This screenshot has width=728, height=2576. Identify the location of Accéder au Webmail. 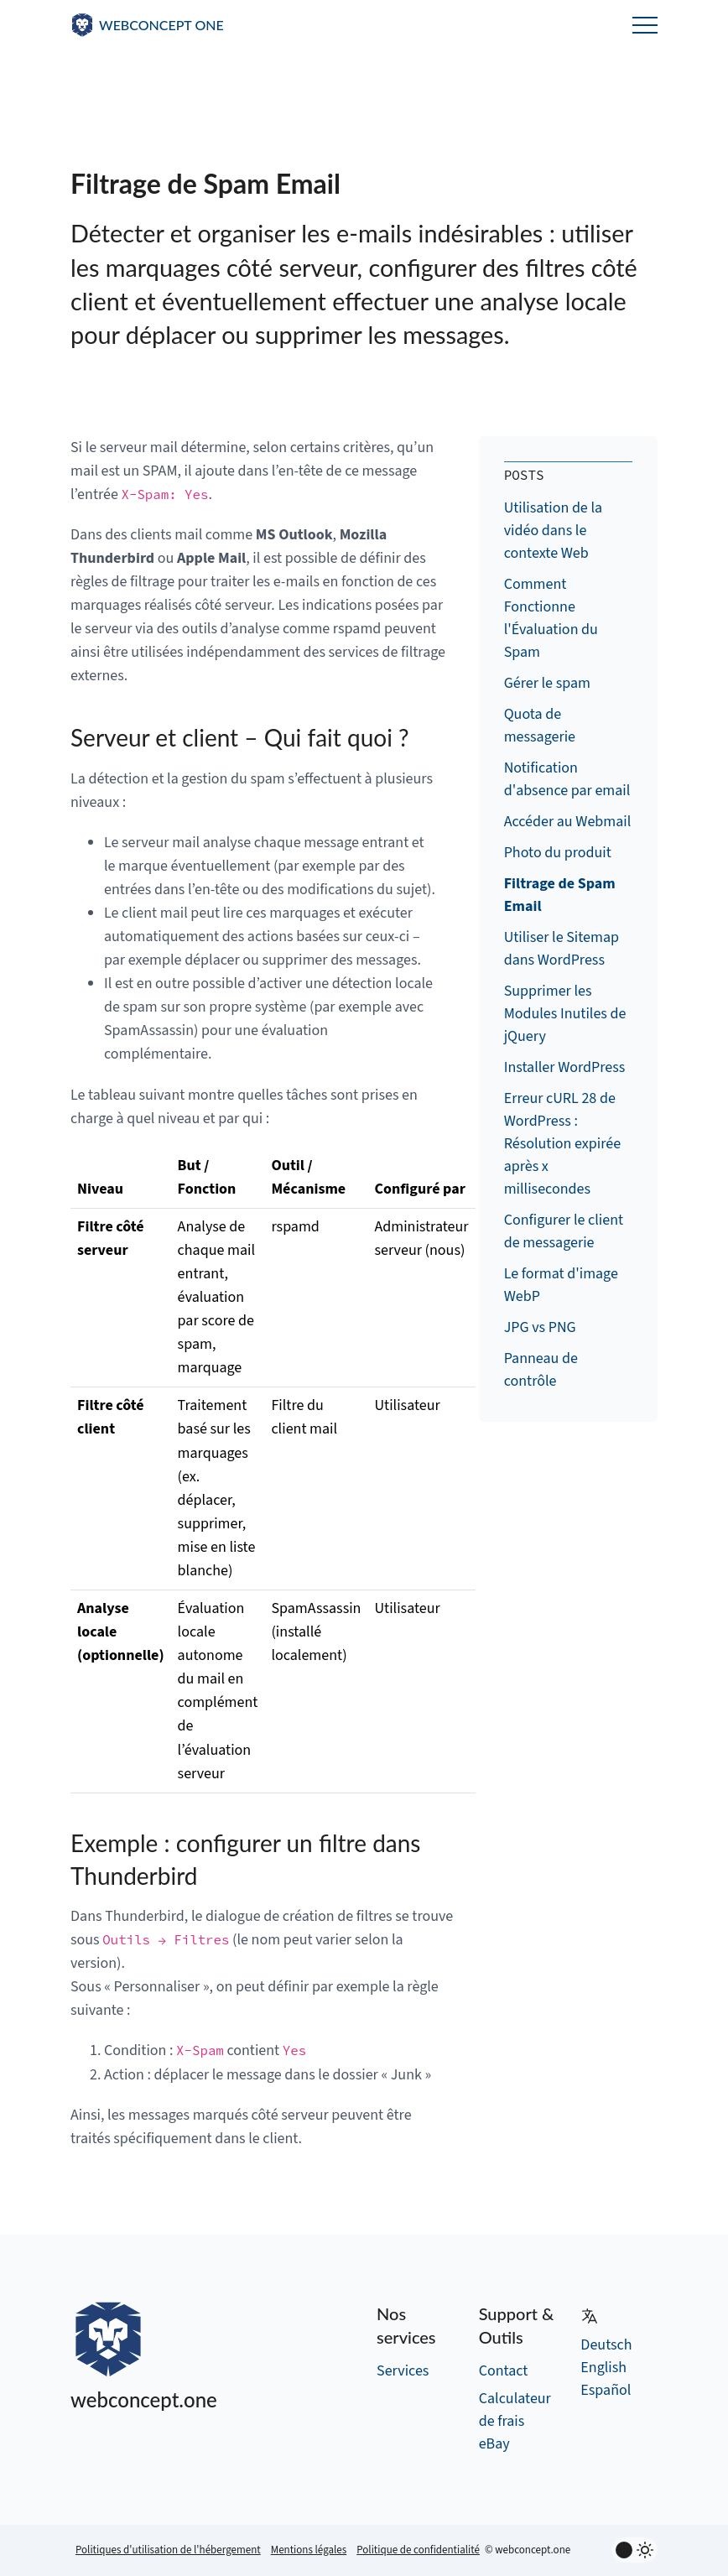
(568, 821).